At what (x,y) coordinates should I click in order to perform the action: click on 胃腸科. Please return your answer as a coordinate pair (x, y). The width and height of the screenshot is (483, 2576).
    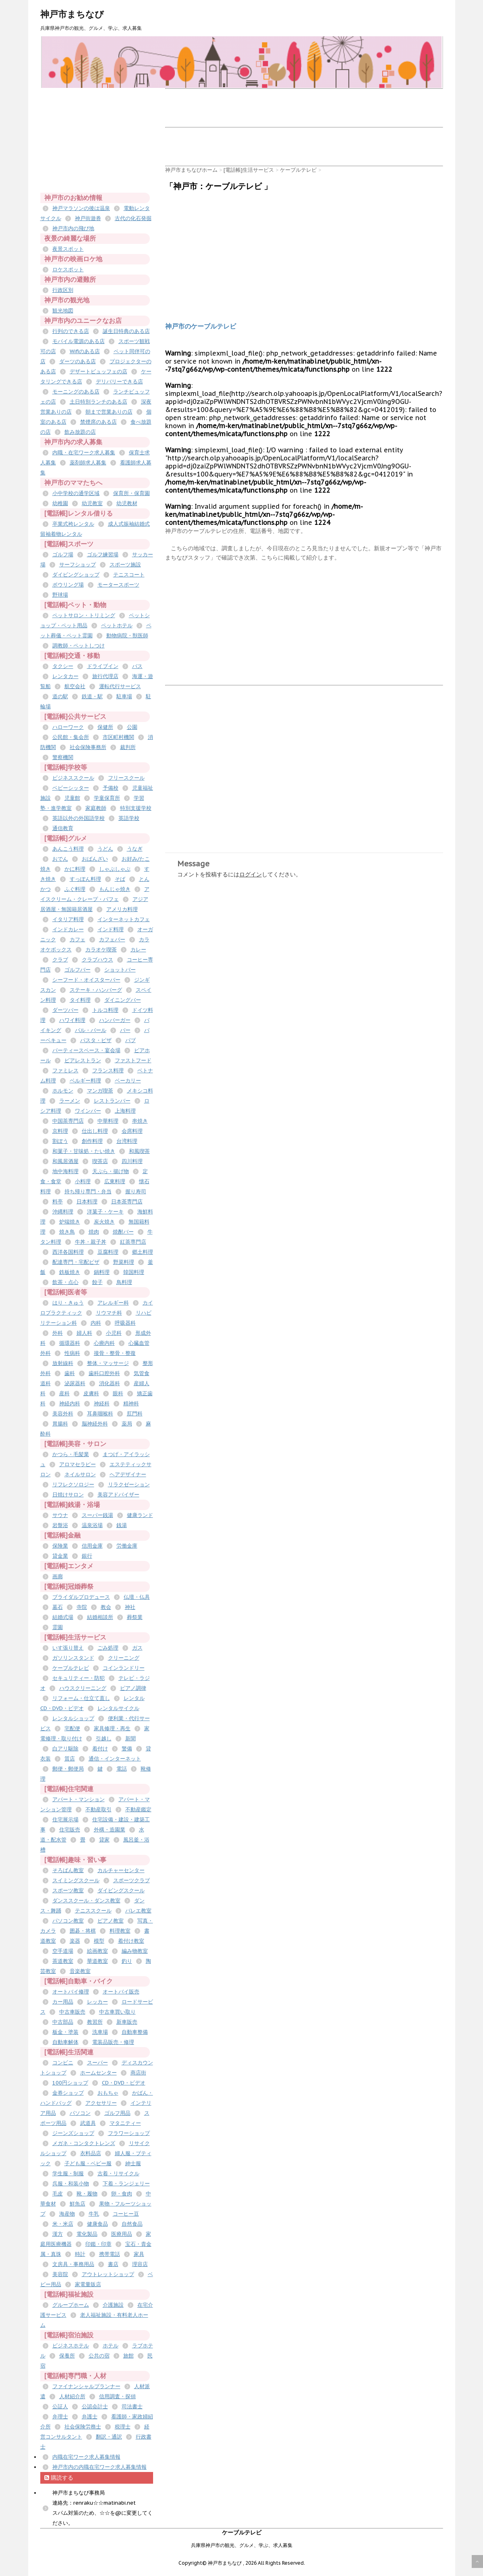
    Looking at the image, I should click on (60, 1423).